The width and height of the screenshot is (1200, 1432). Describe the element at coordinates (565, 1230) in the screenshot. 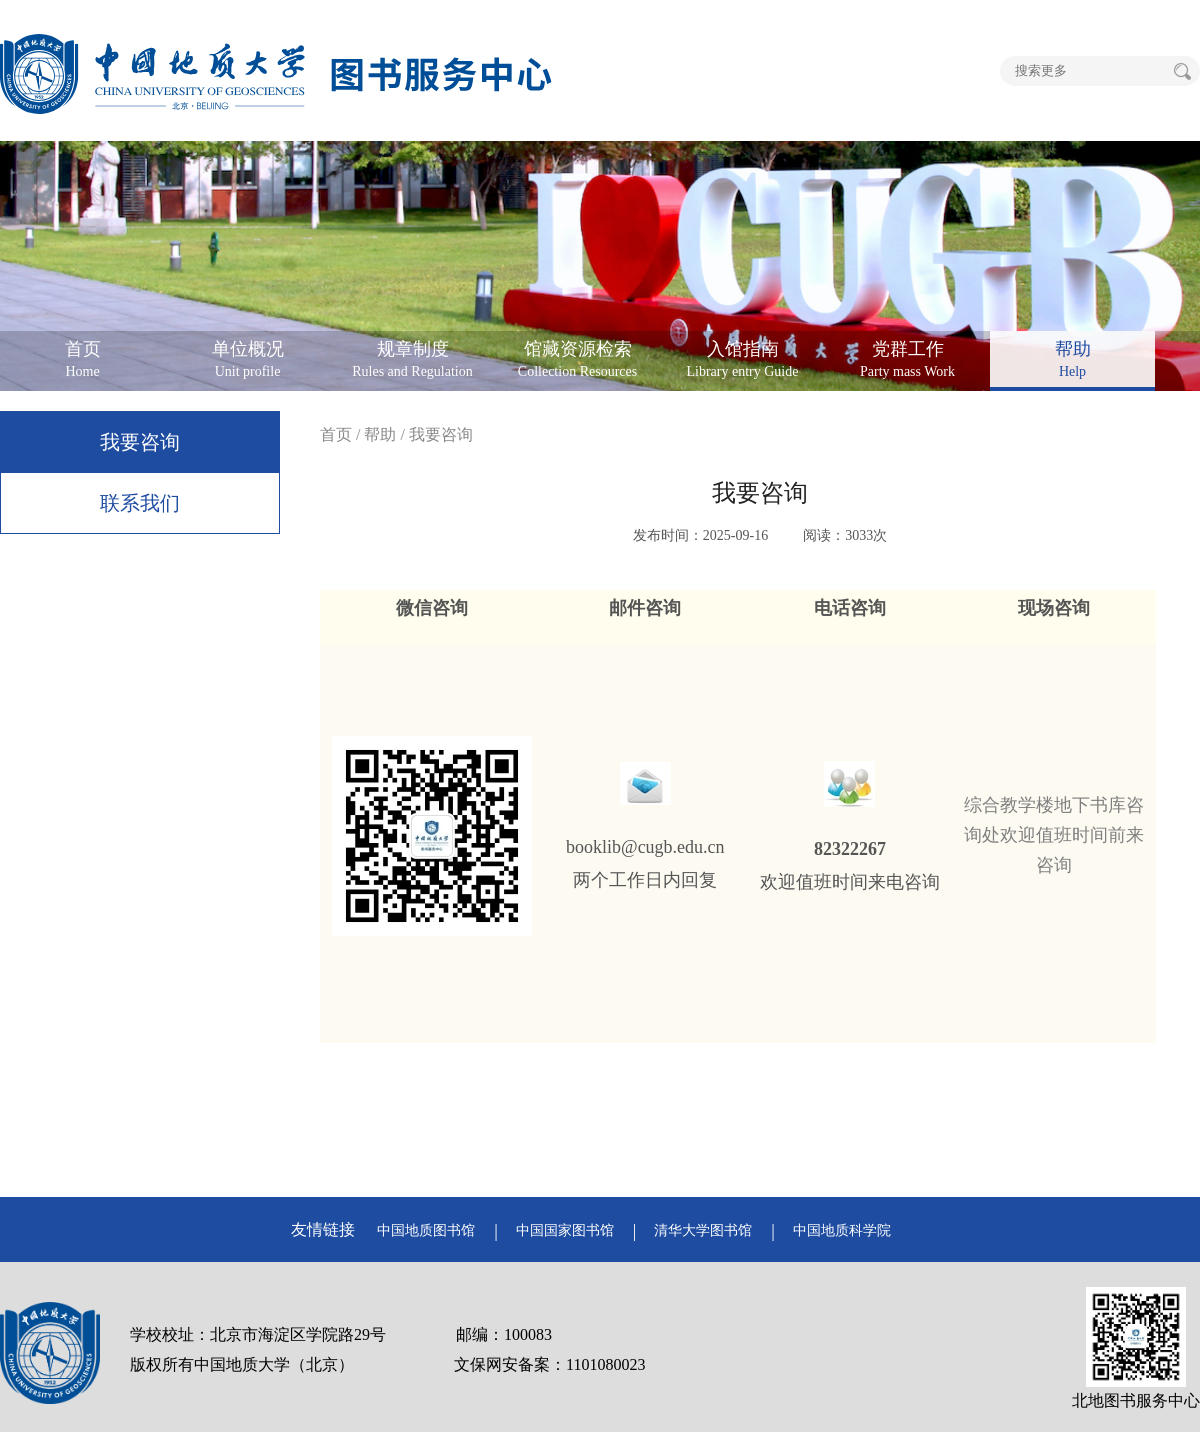

I see `中国国家图书馆` at that location.